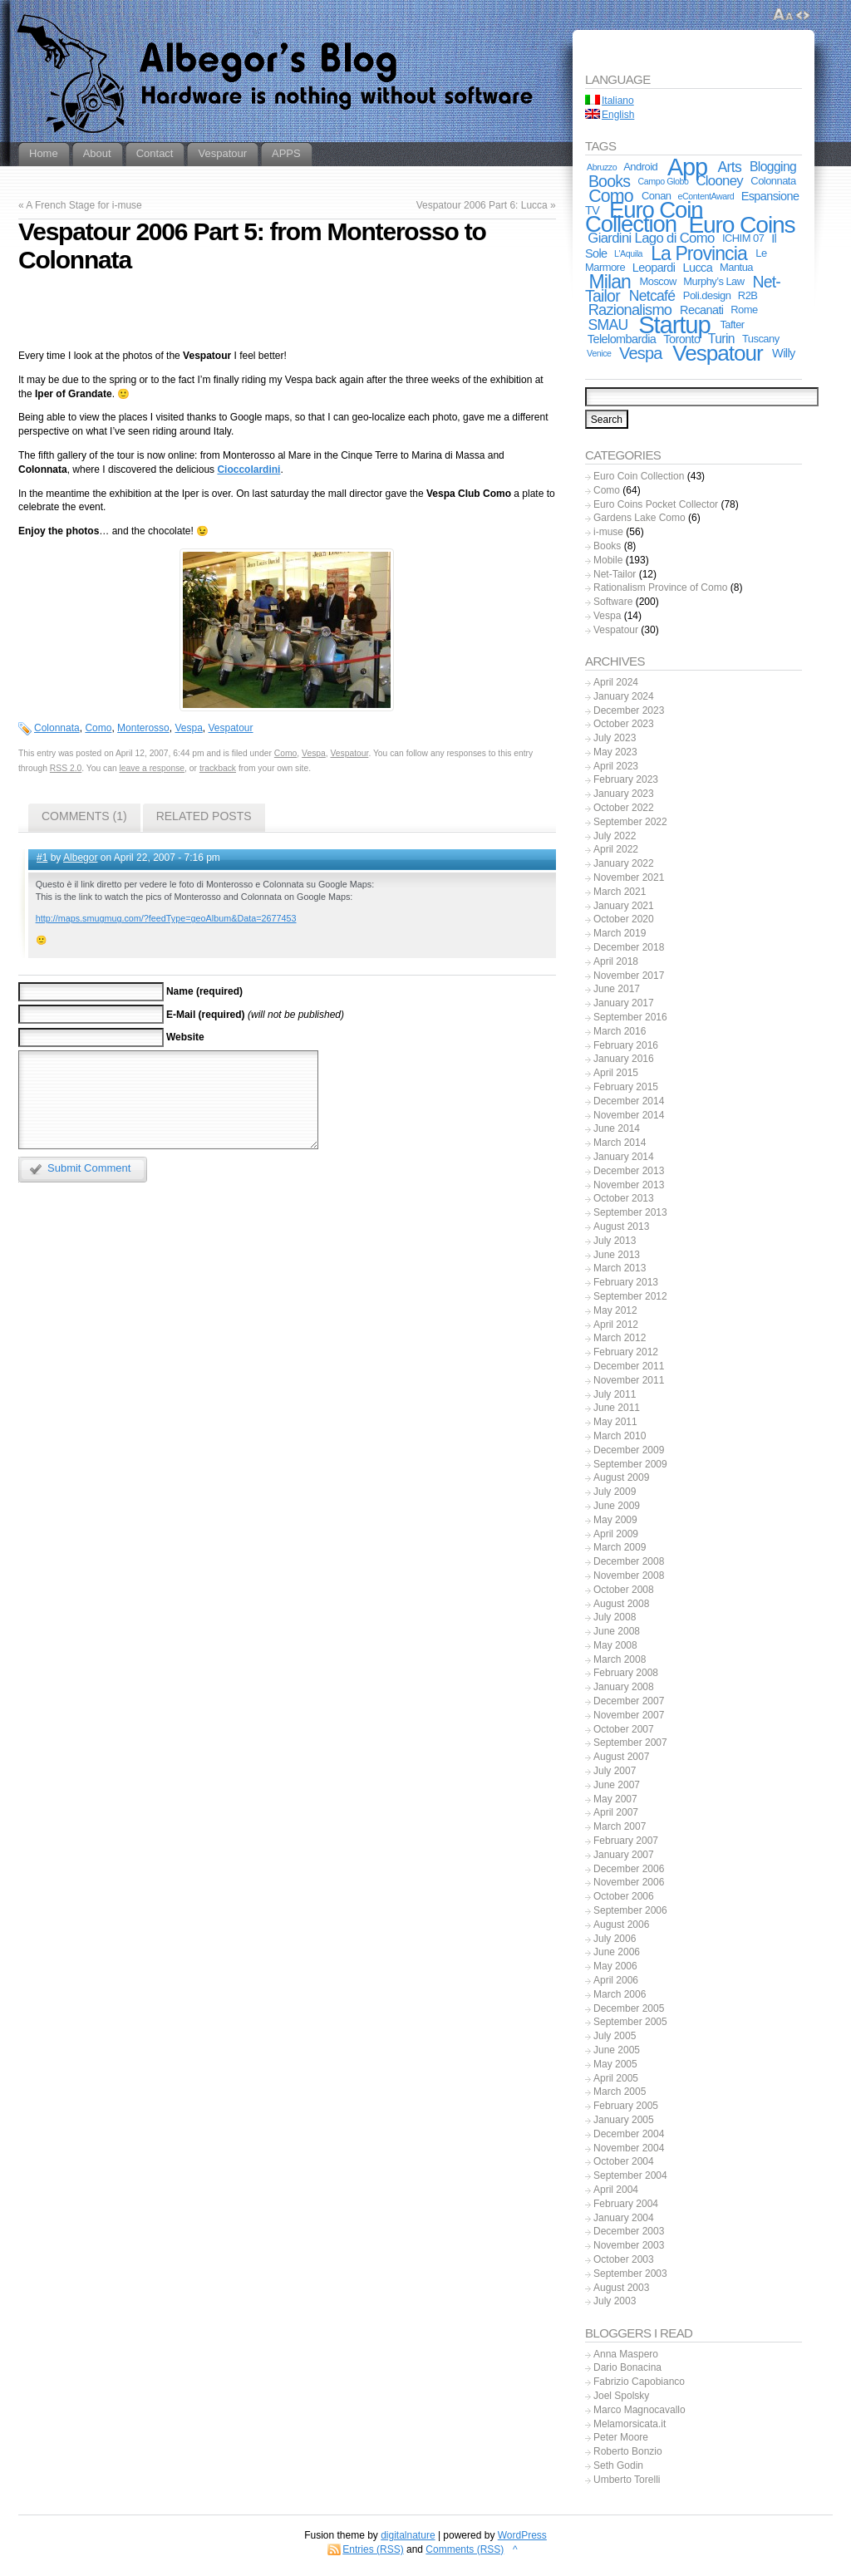  I want to click on March 2009, so click(619, 1547).